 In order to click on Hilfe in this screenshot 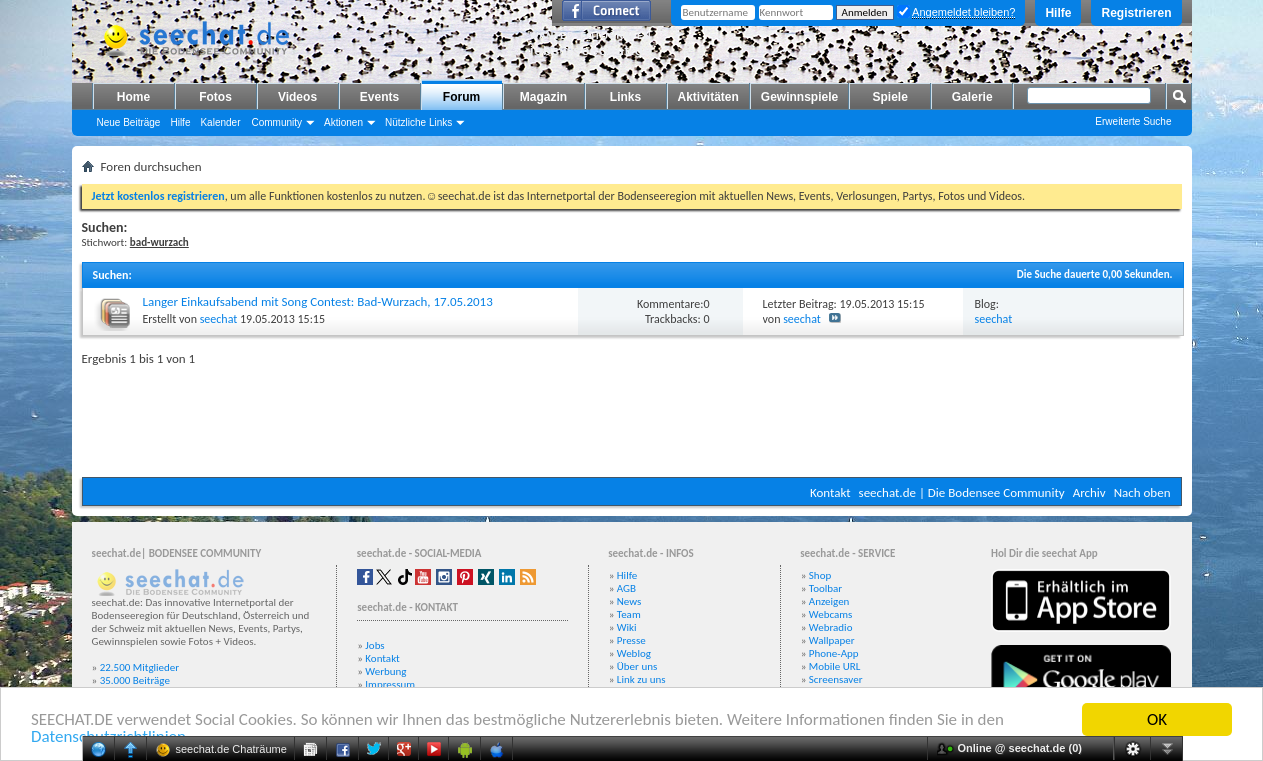, I will do `click(1058, 13)`.